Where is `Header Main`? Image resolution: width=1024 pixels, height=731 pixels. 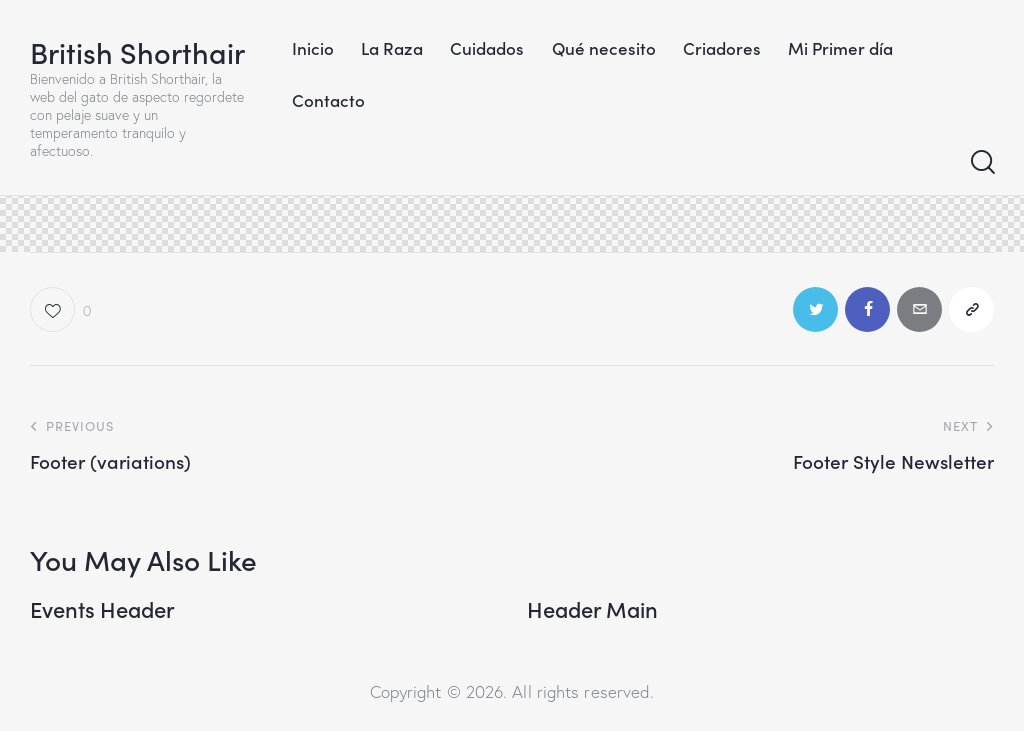
Header Main is located at coordinates (592, 609).